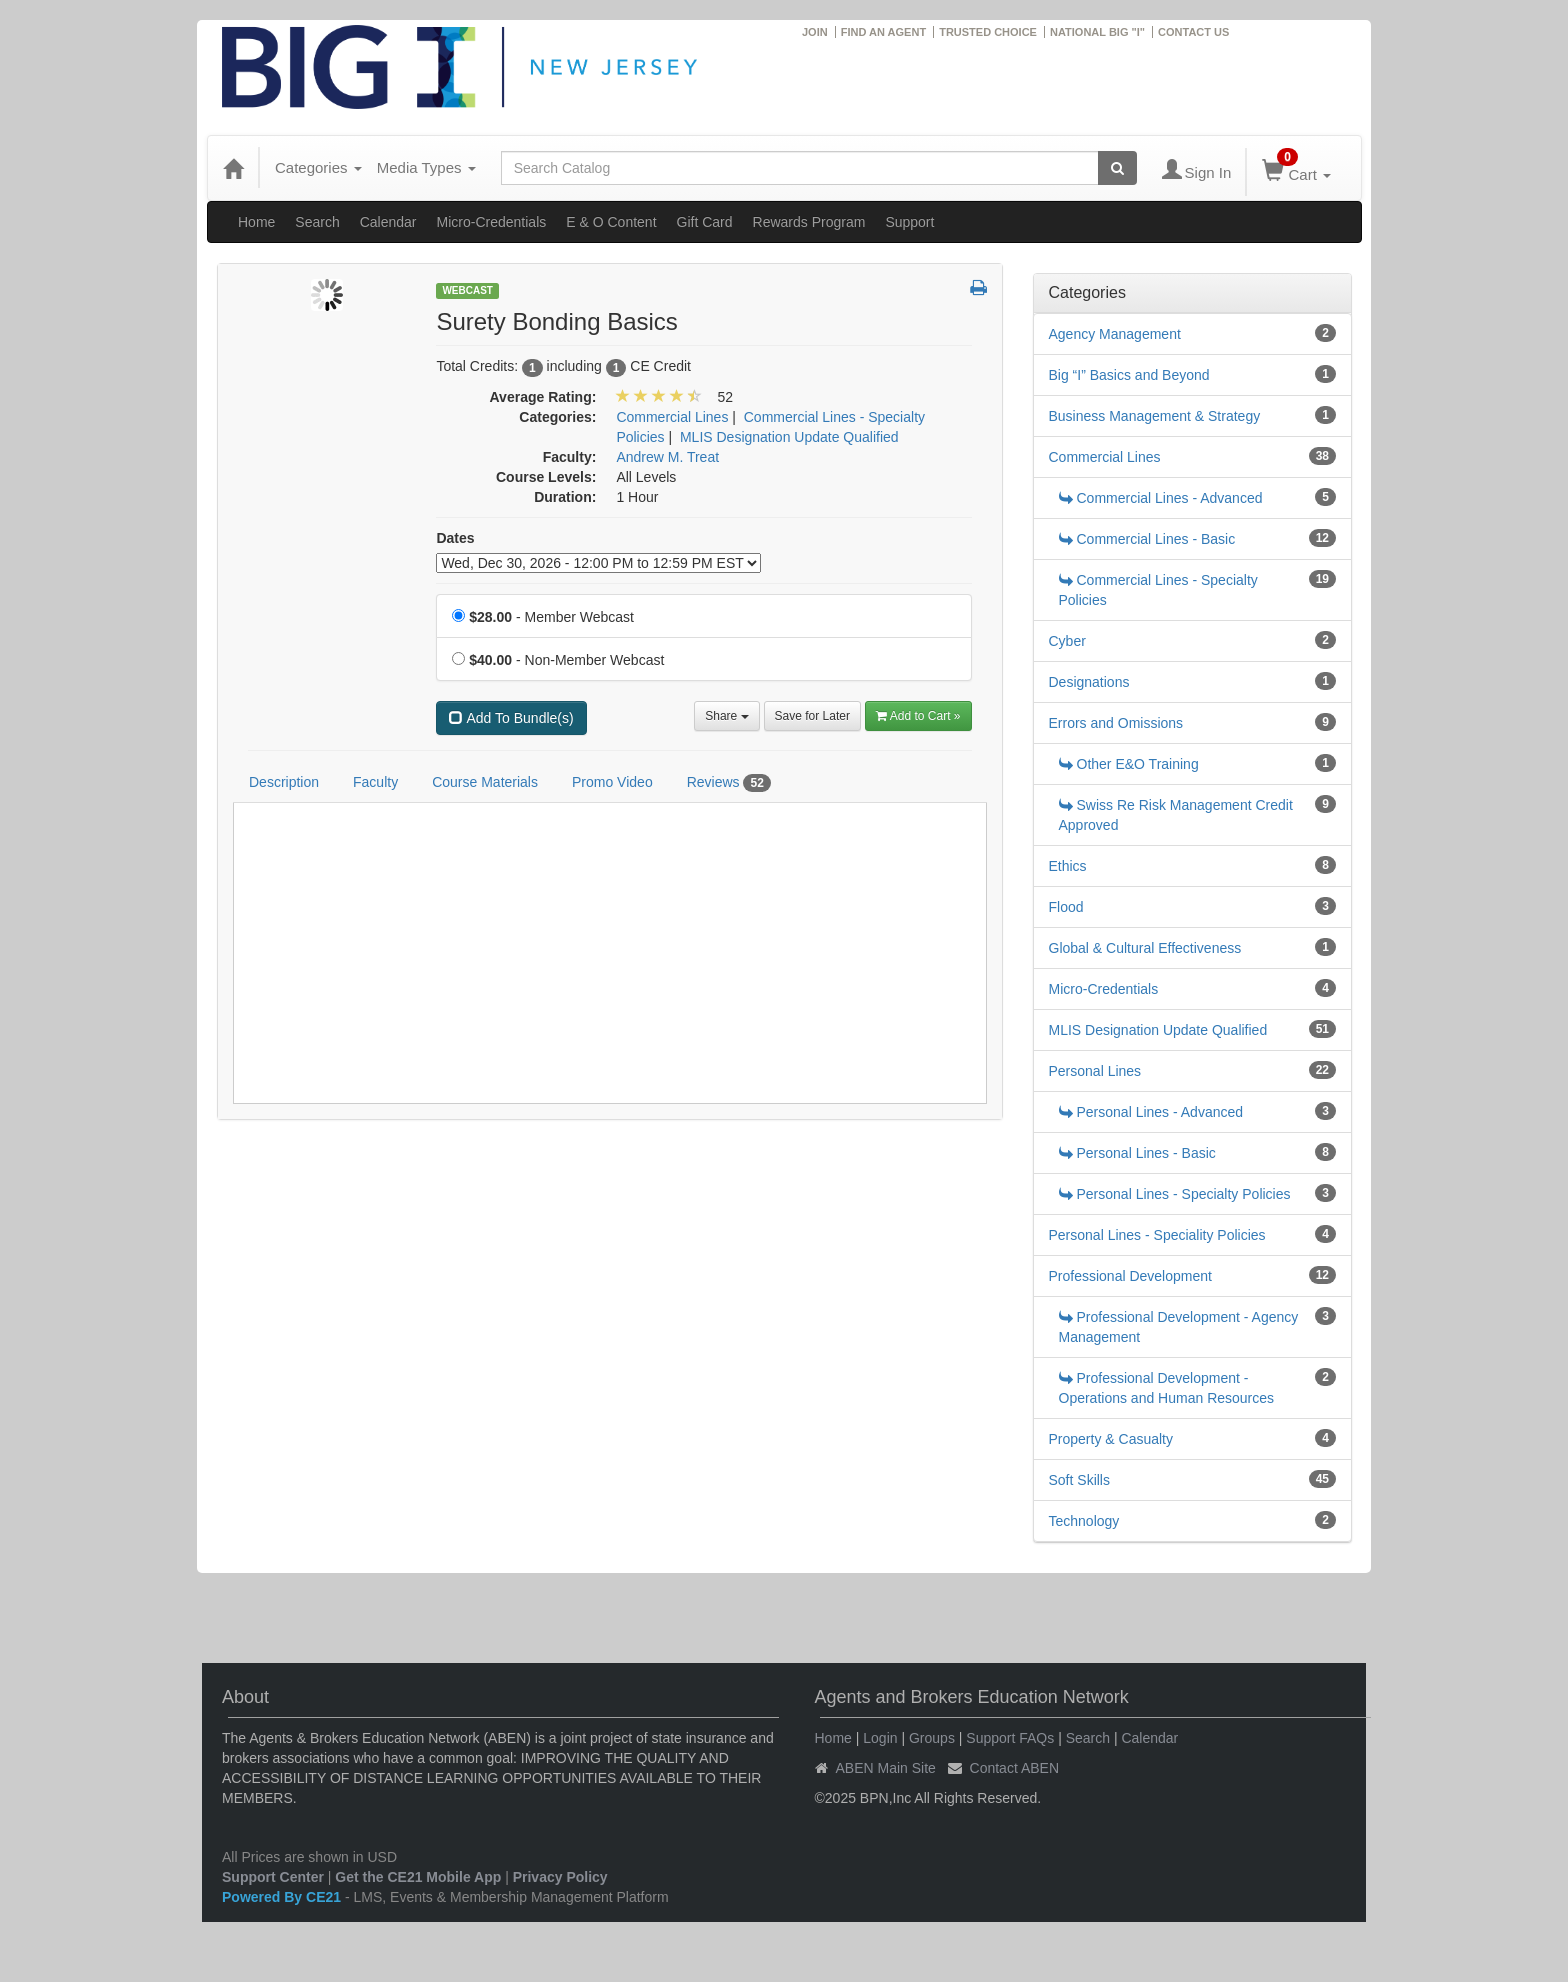  Describe the element at coordinates (1158, 1030) in the screenshot. I see `MLIS Designation Update Qualified` at that location.